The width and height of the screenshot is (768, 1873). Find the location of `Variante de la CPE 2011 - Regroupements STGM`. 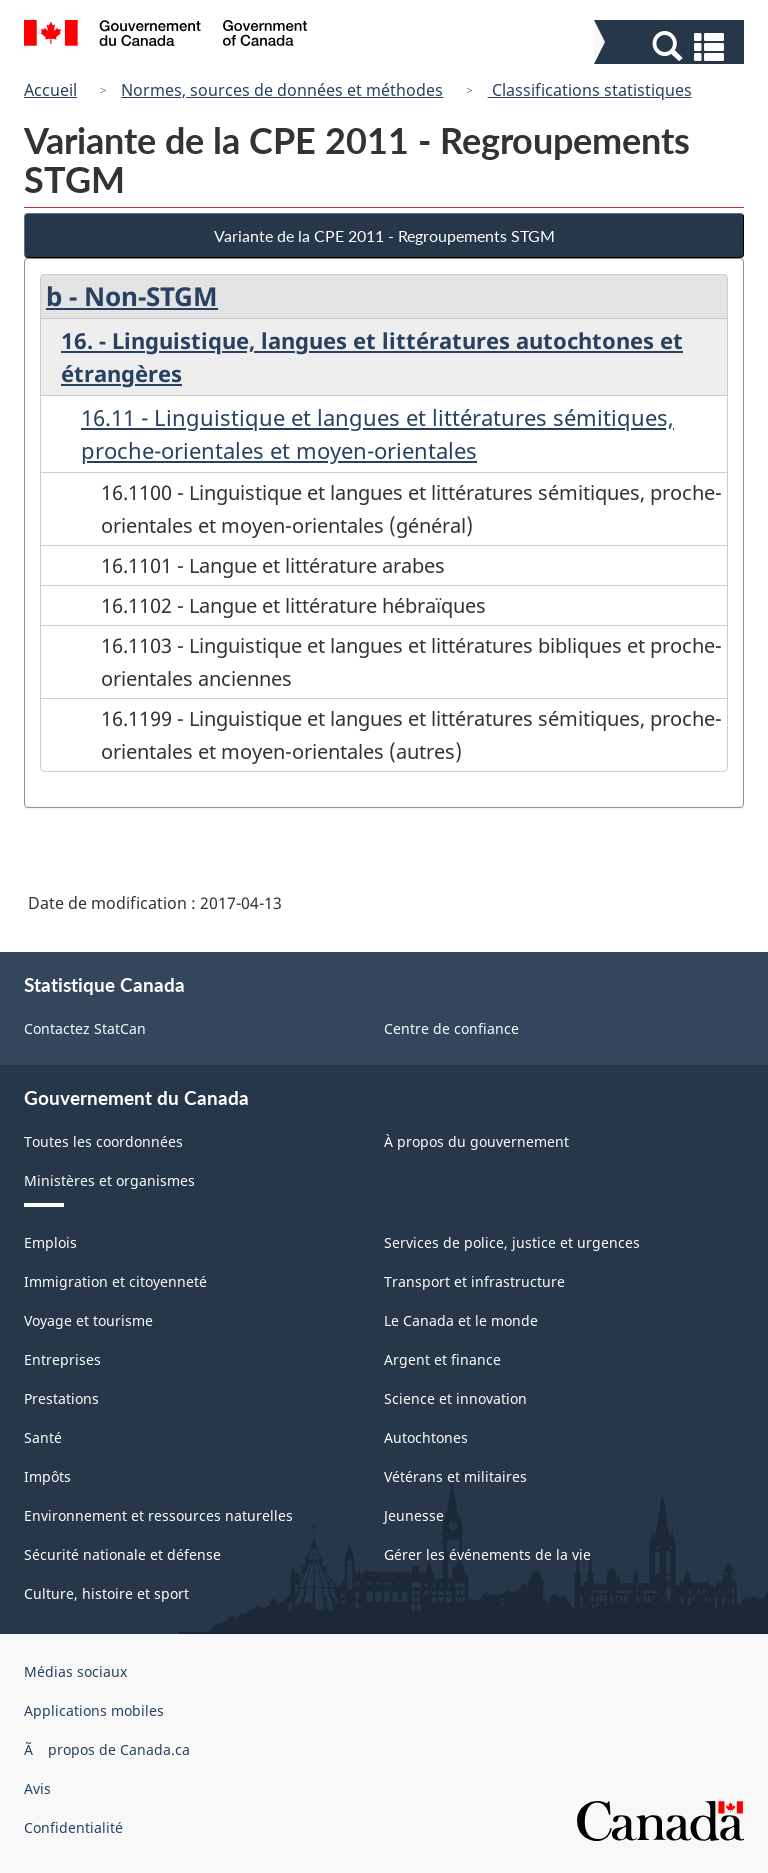

Variante de la CPE 2011 - Regroupements STGM is located at coordinates (384, 235).